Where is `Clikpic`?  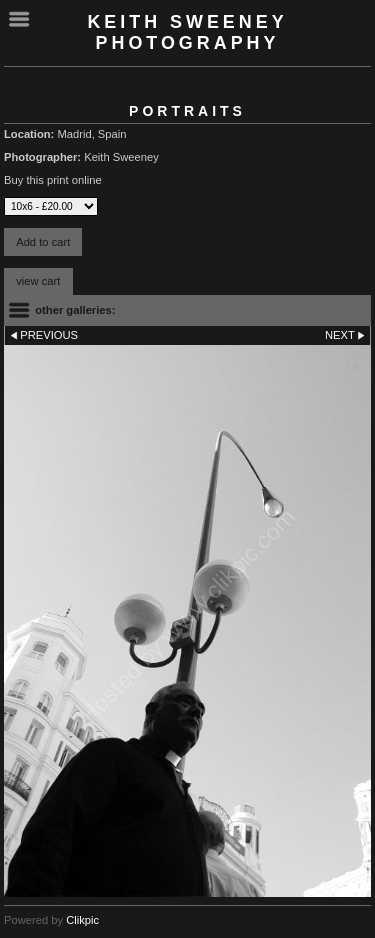 Clikpic is located at coordinates (82, 920).